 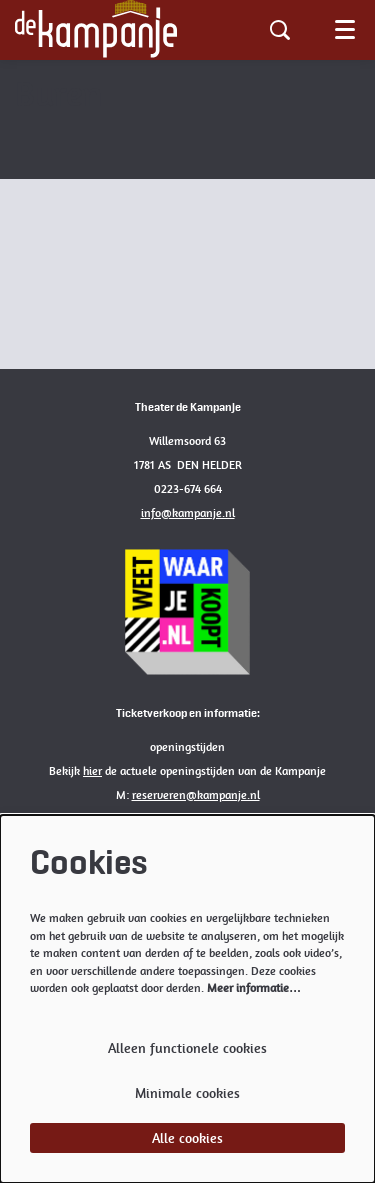 I want to click on Alle cookies, so click(x=187, y=1138).